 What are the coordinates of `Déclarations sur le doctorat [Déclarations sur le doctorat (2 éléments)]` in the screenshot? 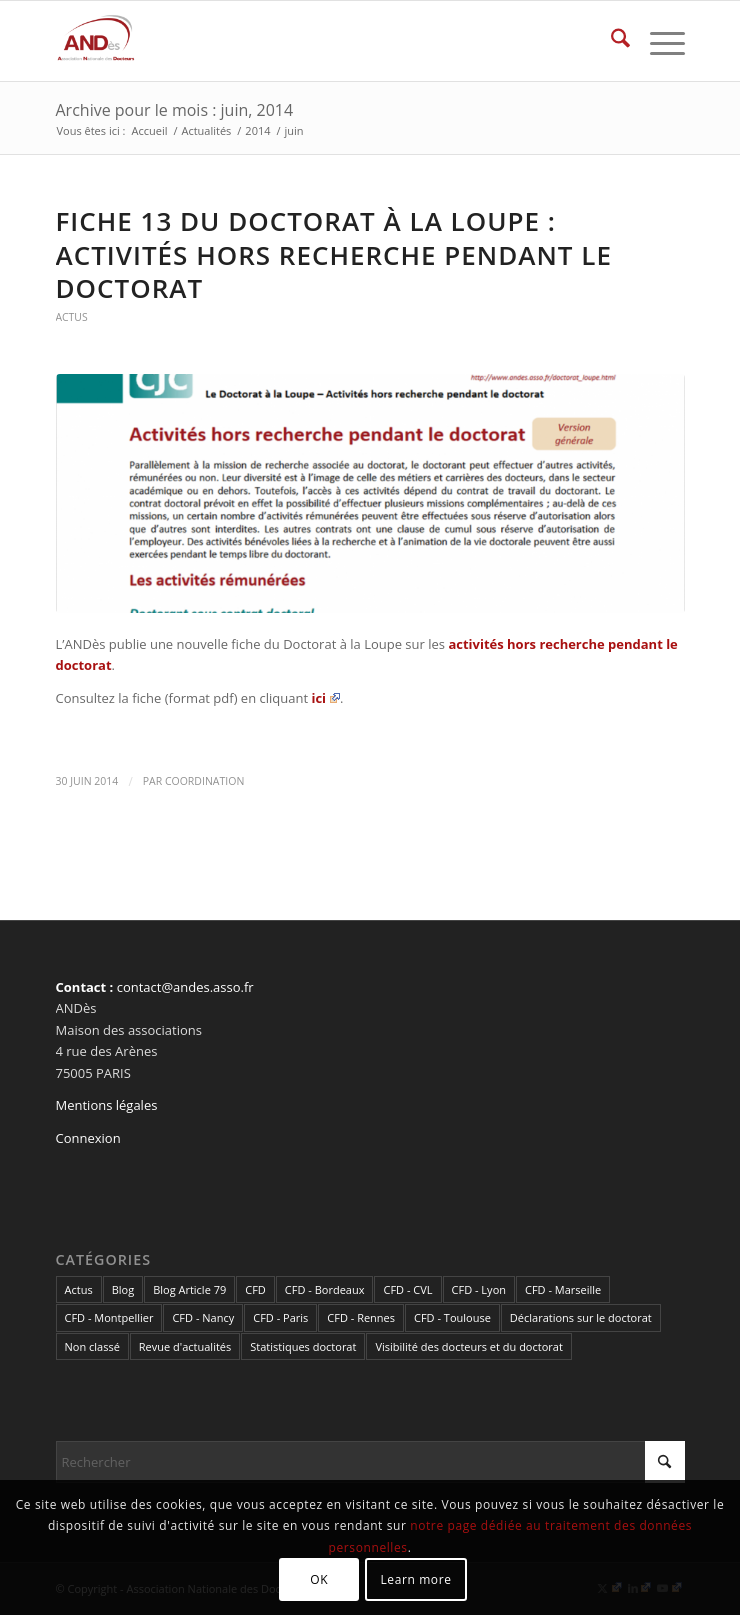 It's located at (581, 1317).